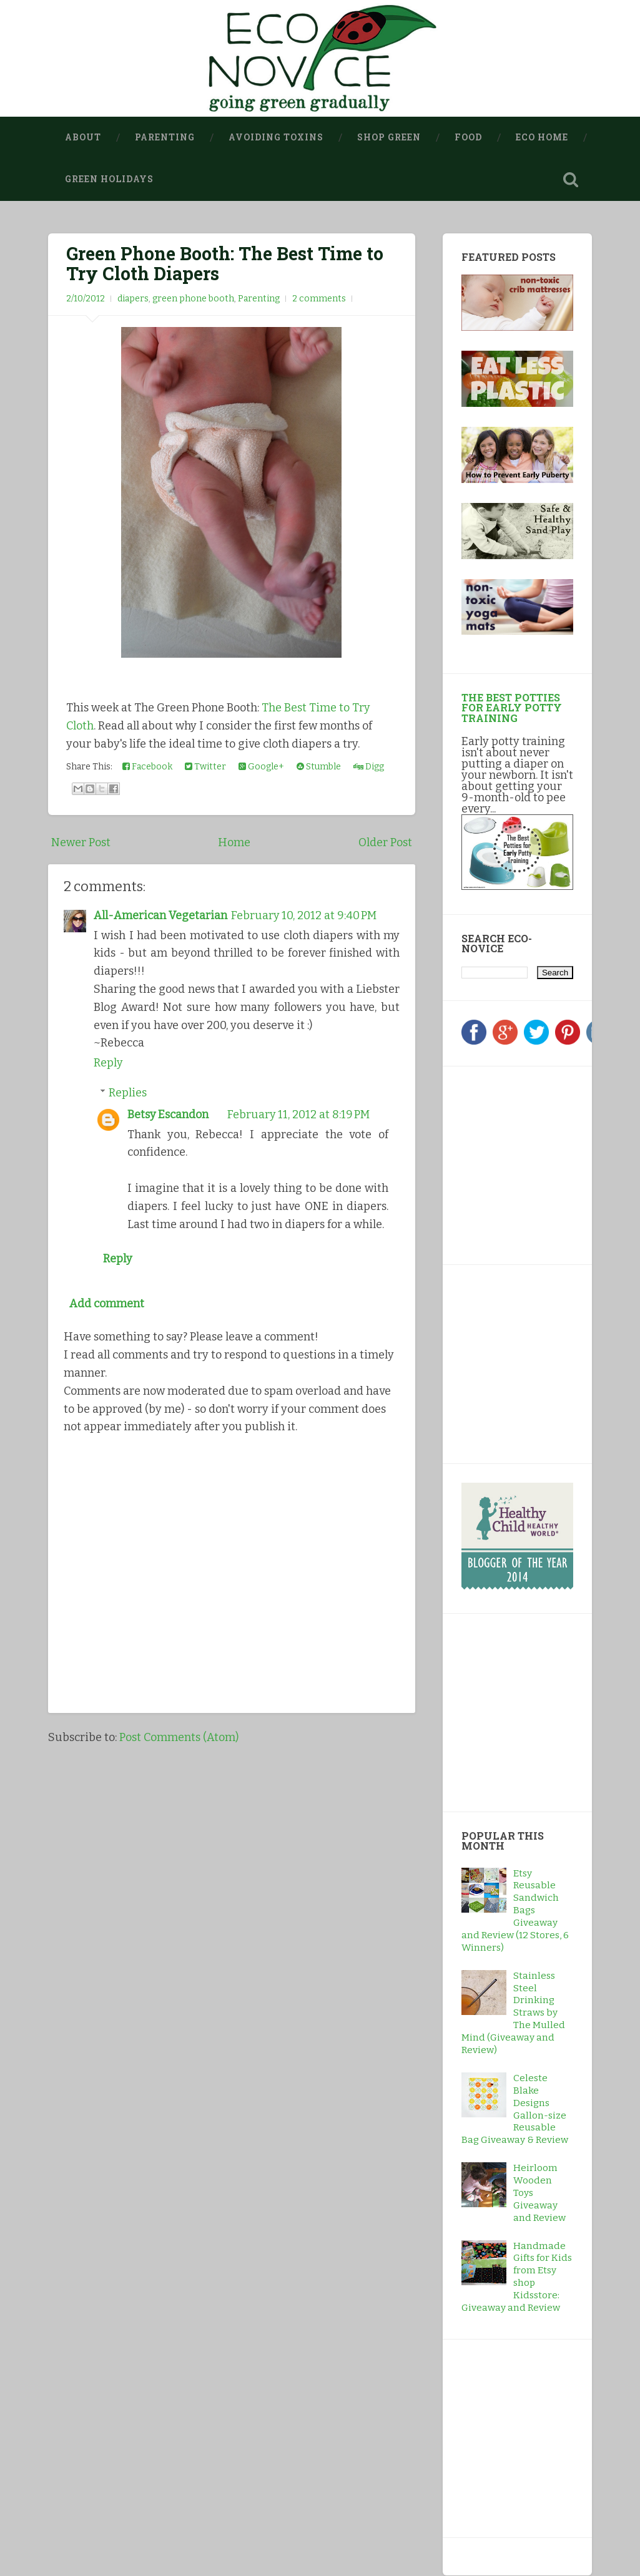  I want to click on Shop Green, so click(389, 137).